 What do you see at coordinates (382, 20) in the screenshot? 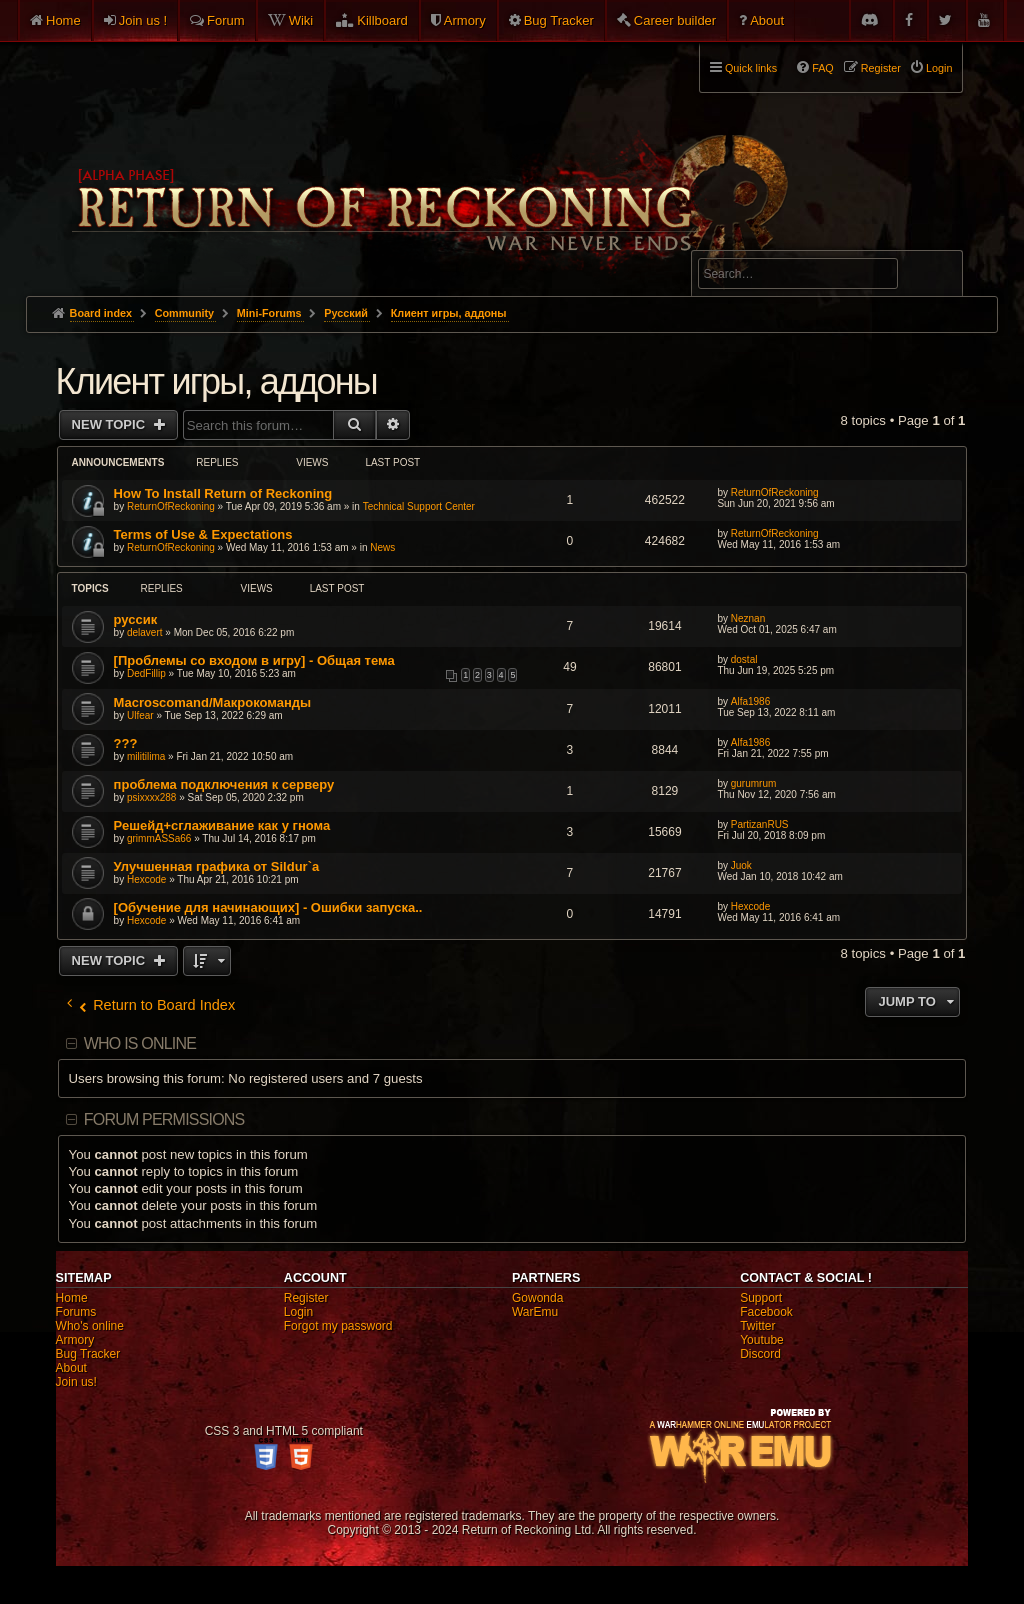
I see `Killboard` at bounding box center [382, 20].